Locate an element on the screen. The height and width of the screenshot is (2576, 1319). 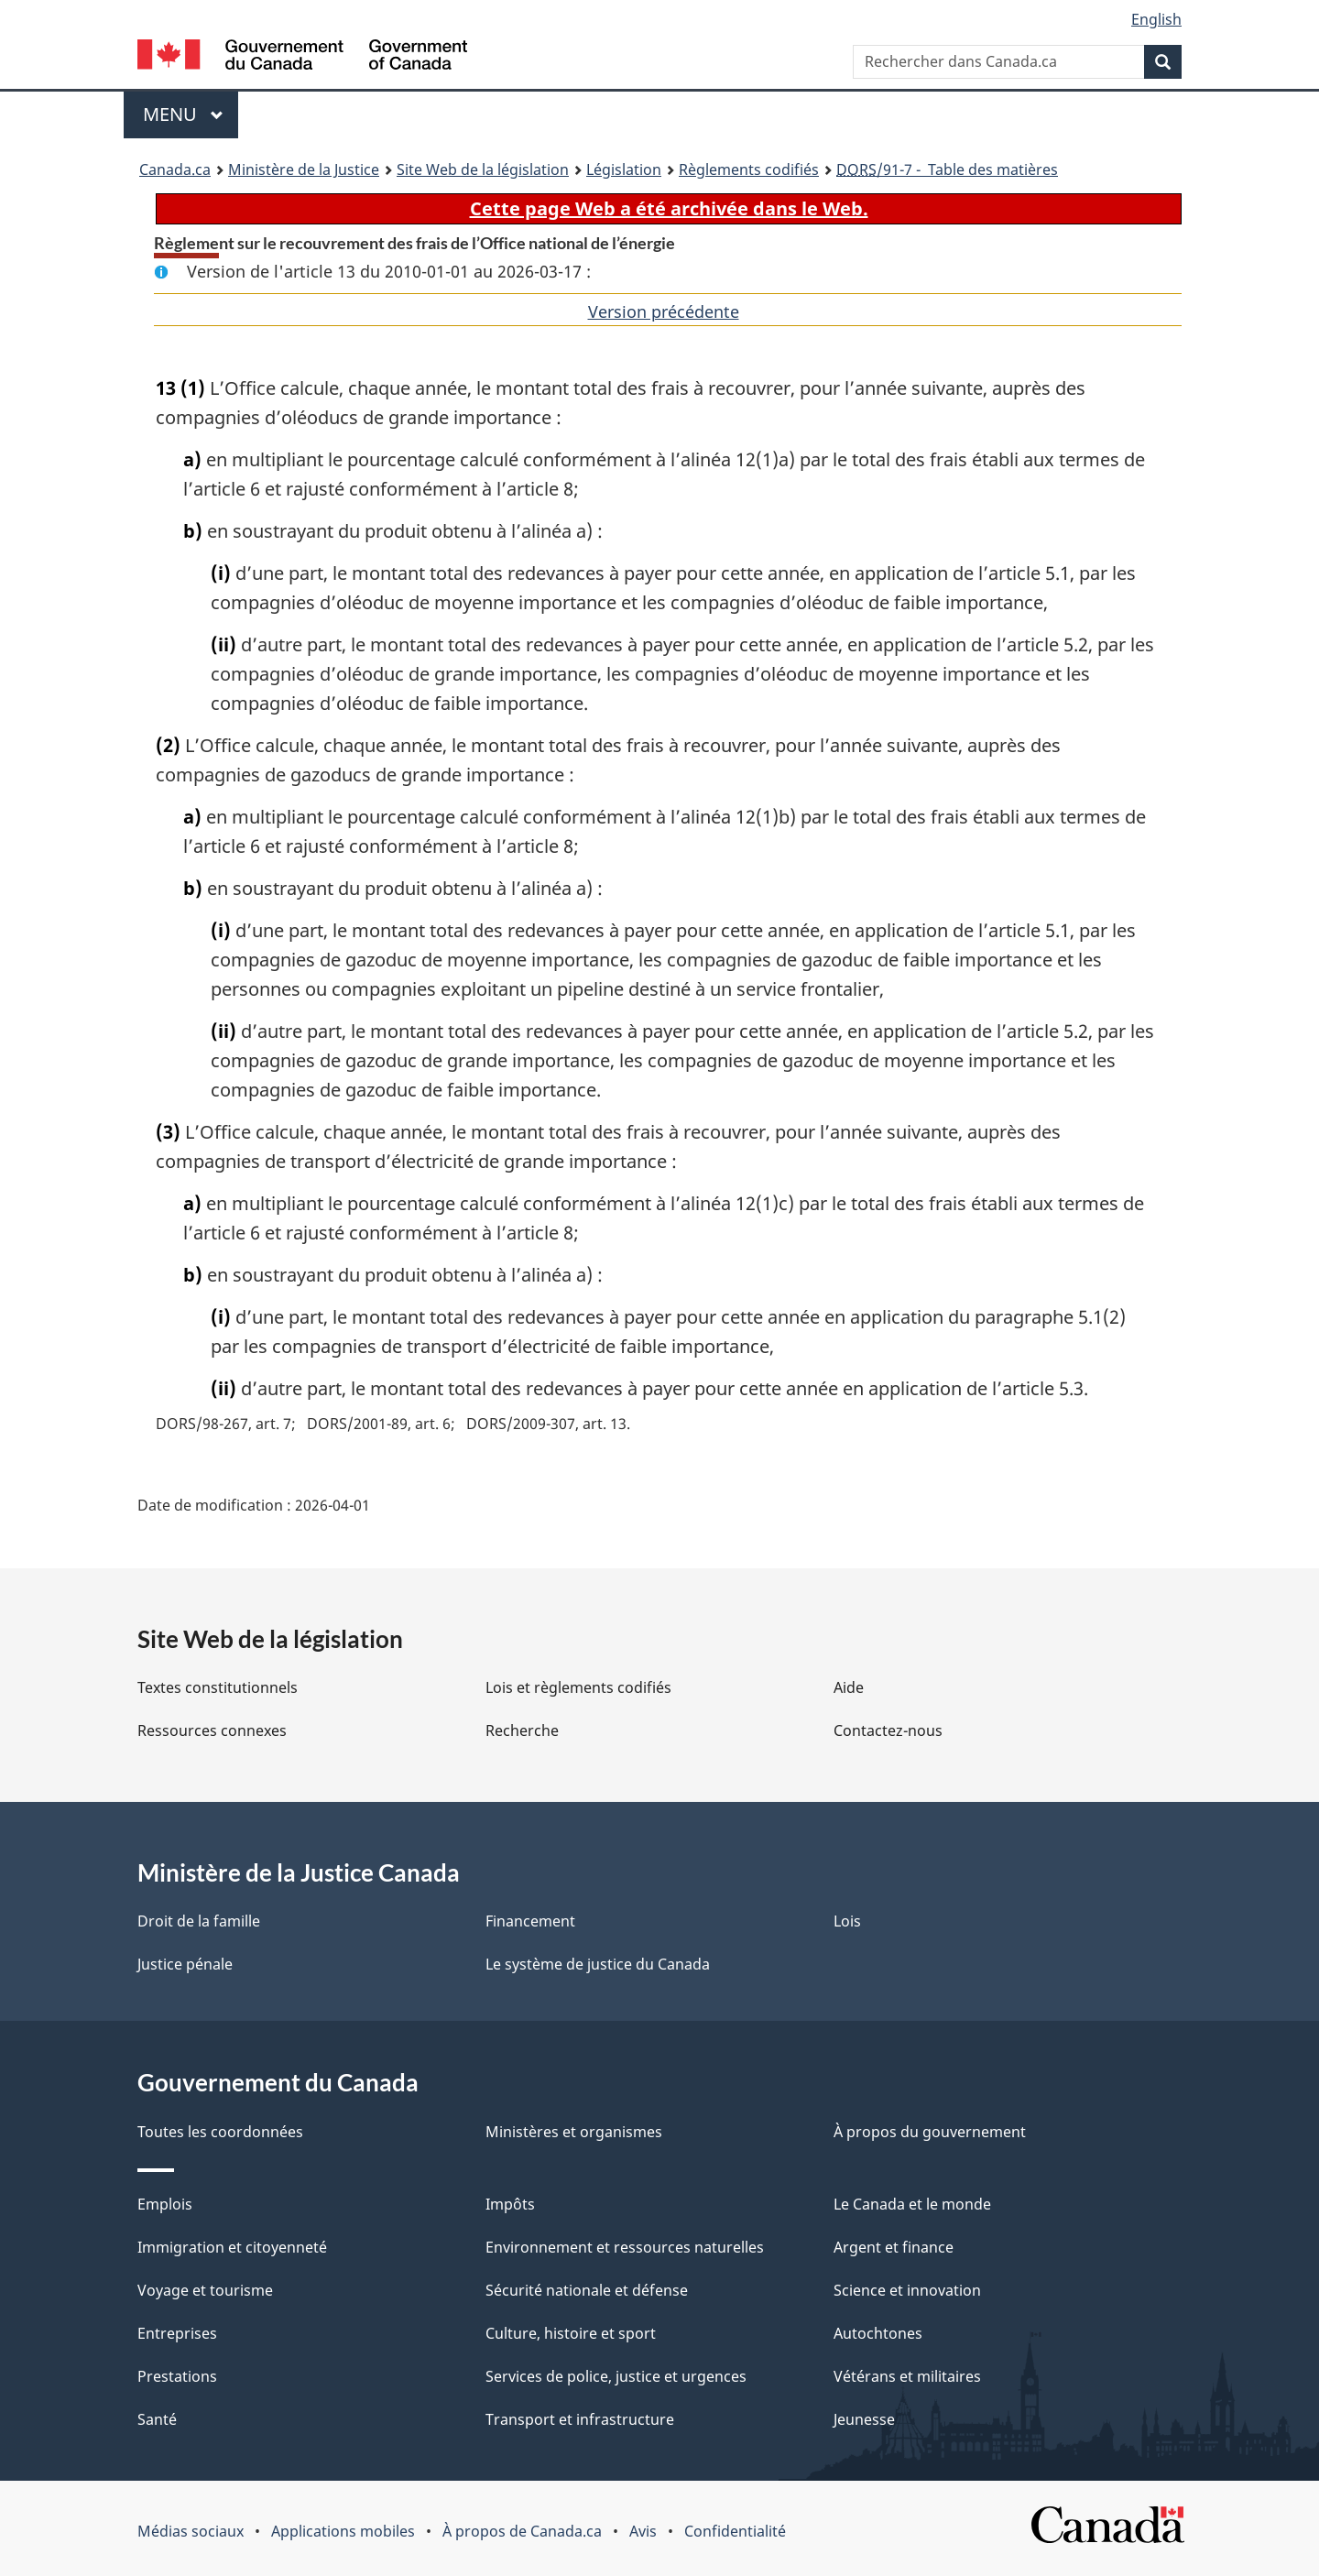
Entreprises is located at coordinates (177, 2333).